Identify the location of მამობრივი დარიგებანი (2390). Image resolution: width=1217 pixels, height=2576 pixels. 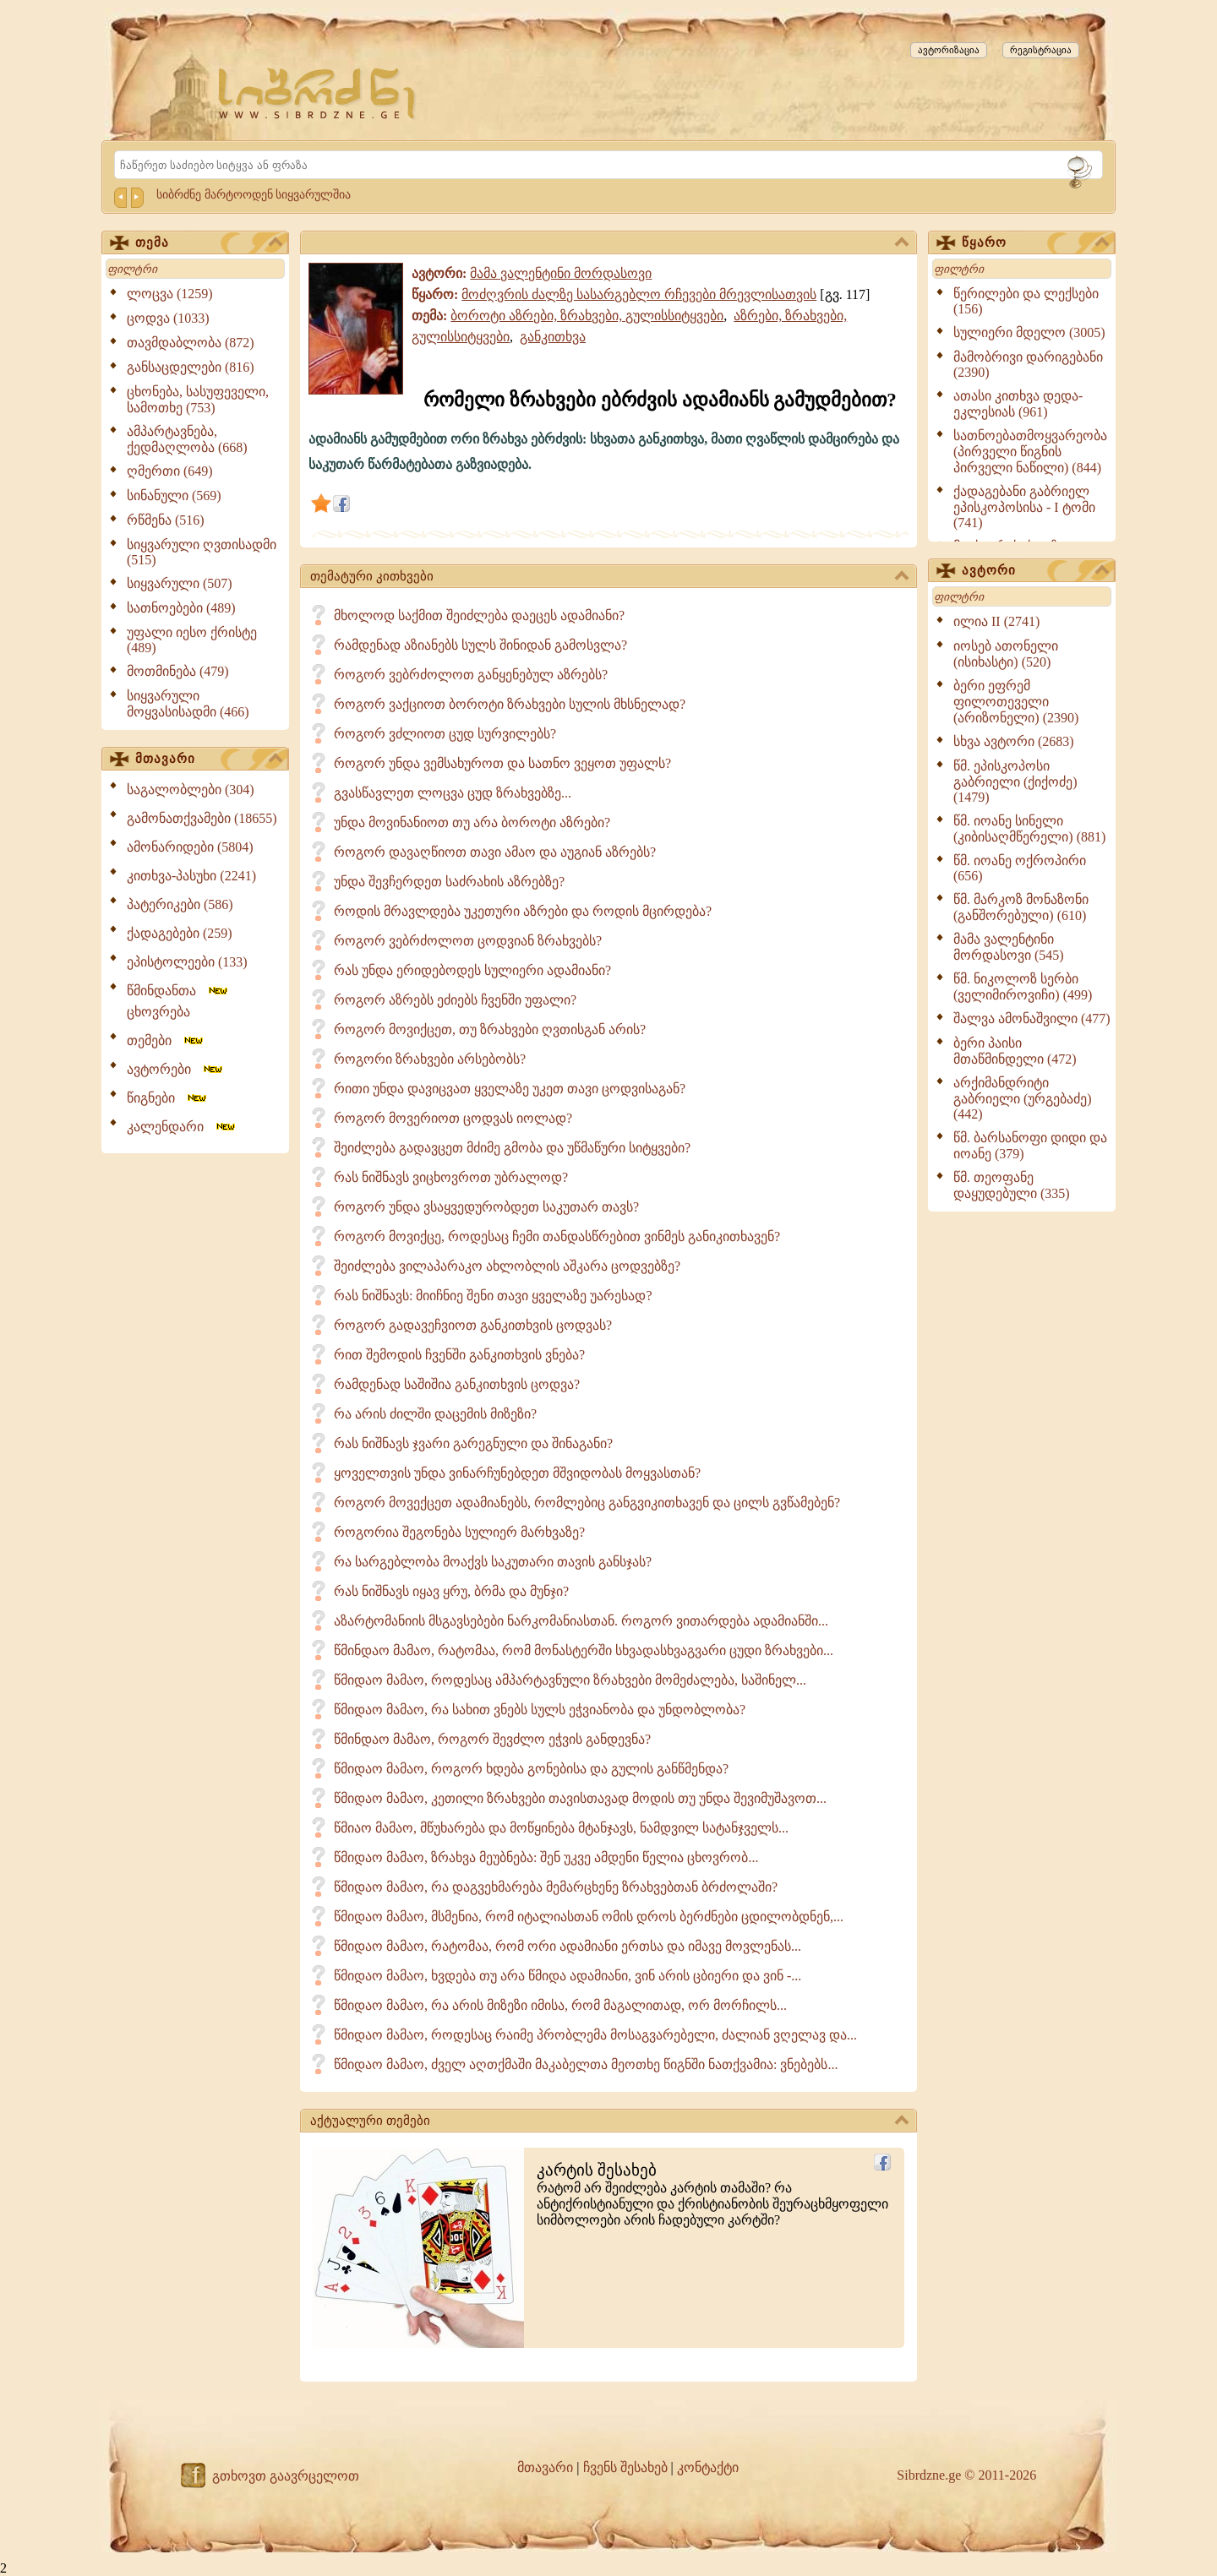
(1028, 364).